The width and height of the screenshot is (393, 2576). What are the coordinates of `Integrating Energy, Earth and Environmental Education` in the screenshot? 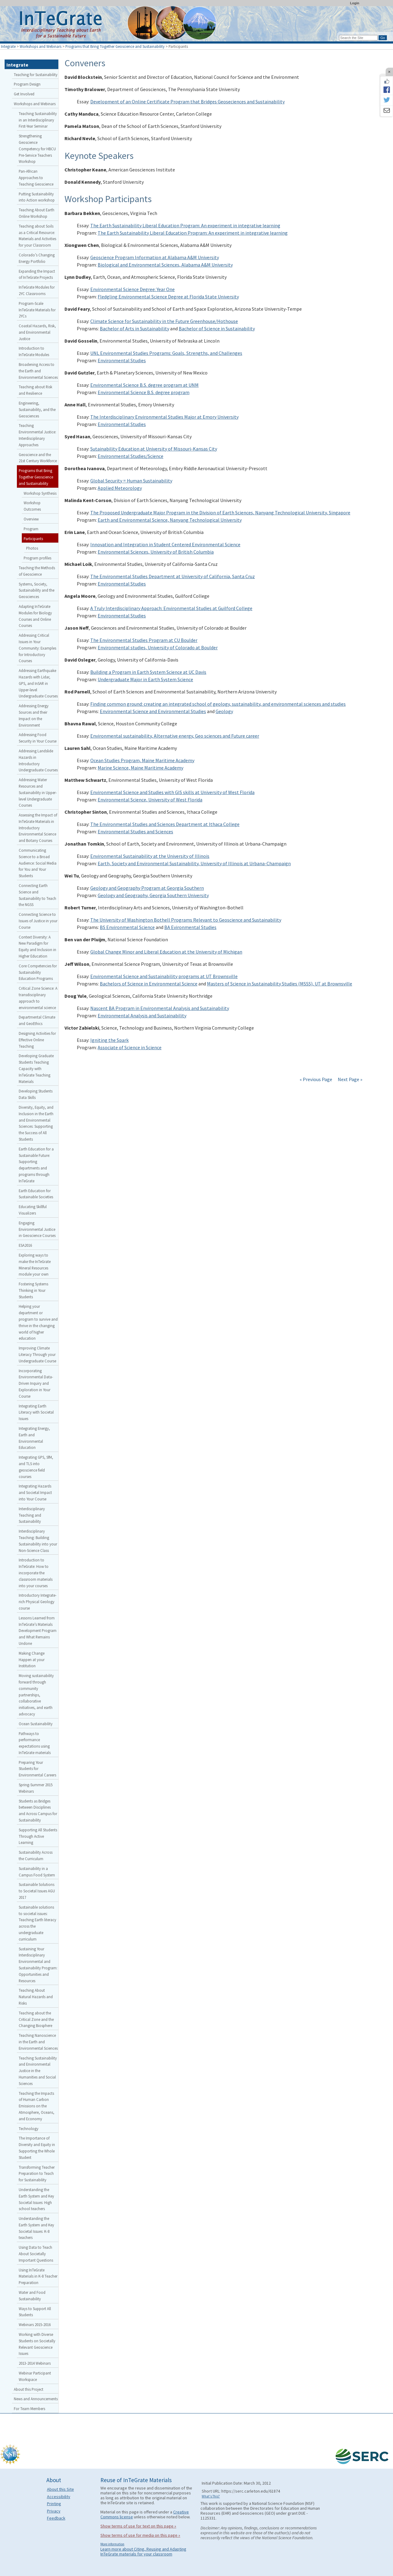 It's located at (34, 1438).